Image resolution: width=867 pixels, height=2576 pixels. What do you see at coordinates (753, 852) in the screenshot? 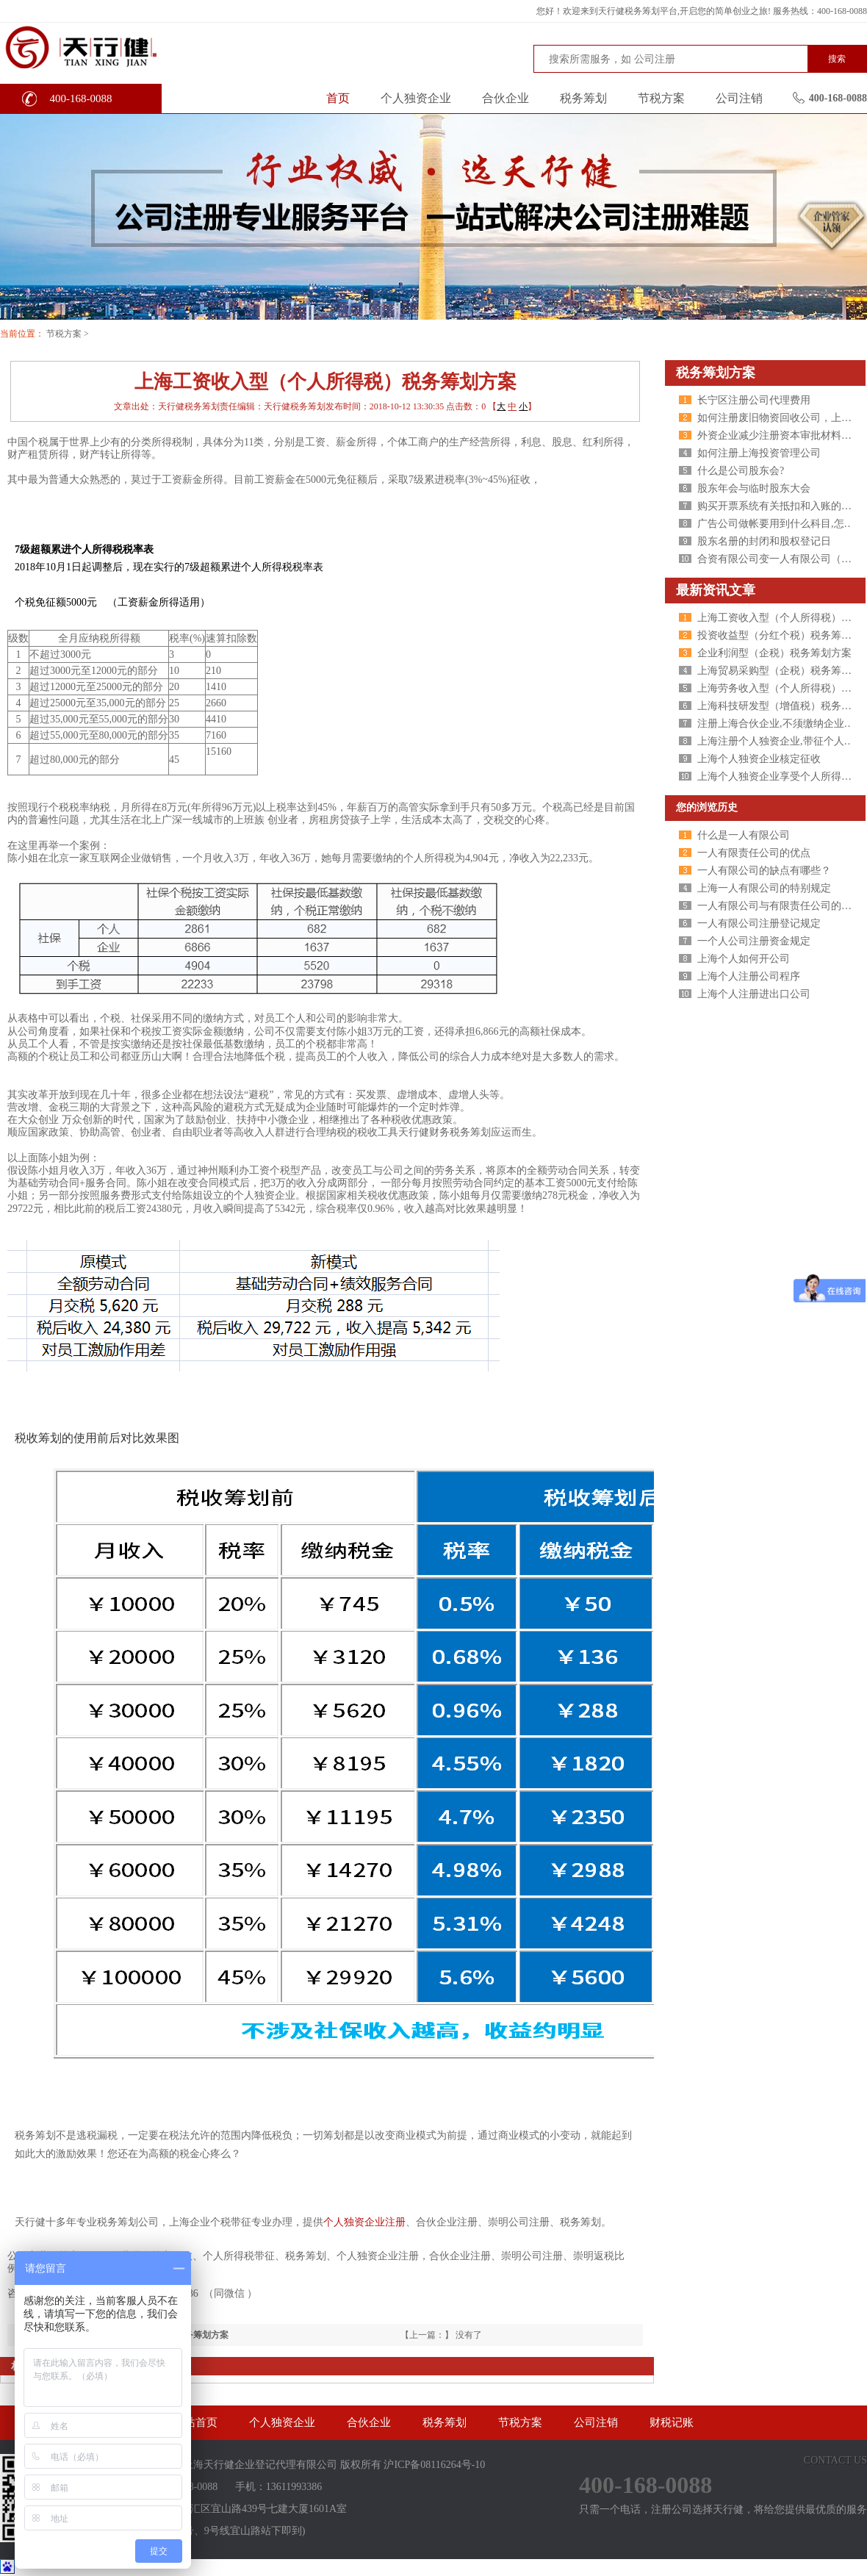
I see `一人有限责任公司的优点` at bounding box center [753, 852].